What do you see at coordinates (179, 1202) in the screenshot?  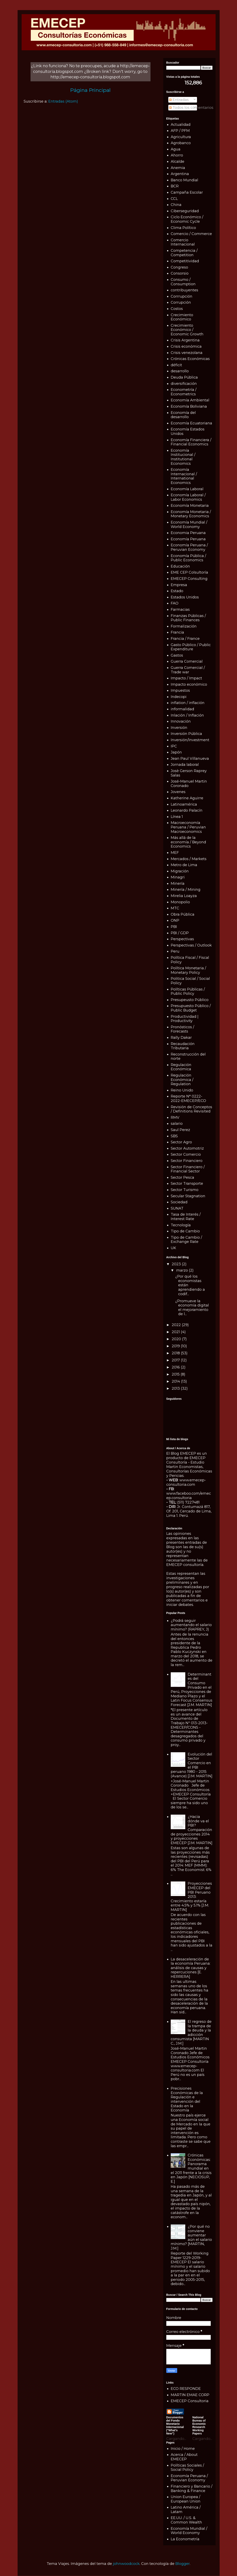 I see `Sociedad` at bounding box center [179, 1202].